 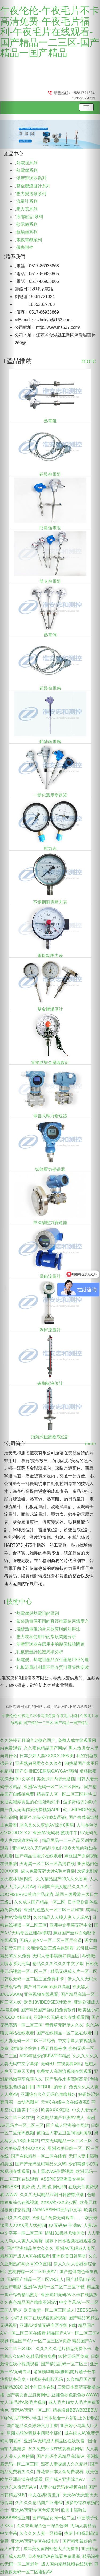 I want to click on 鎧裝熱電偶不同的直徑推薦使用溫度介, so click(x=52, y=1621).